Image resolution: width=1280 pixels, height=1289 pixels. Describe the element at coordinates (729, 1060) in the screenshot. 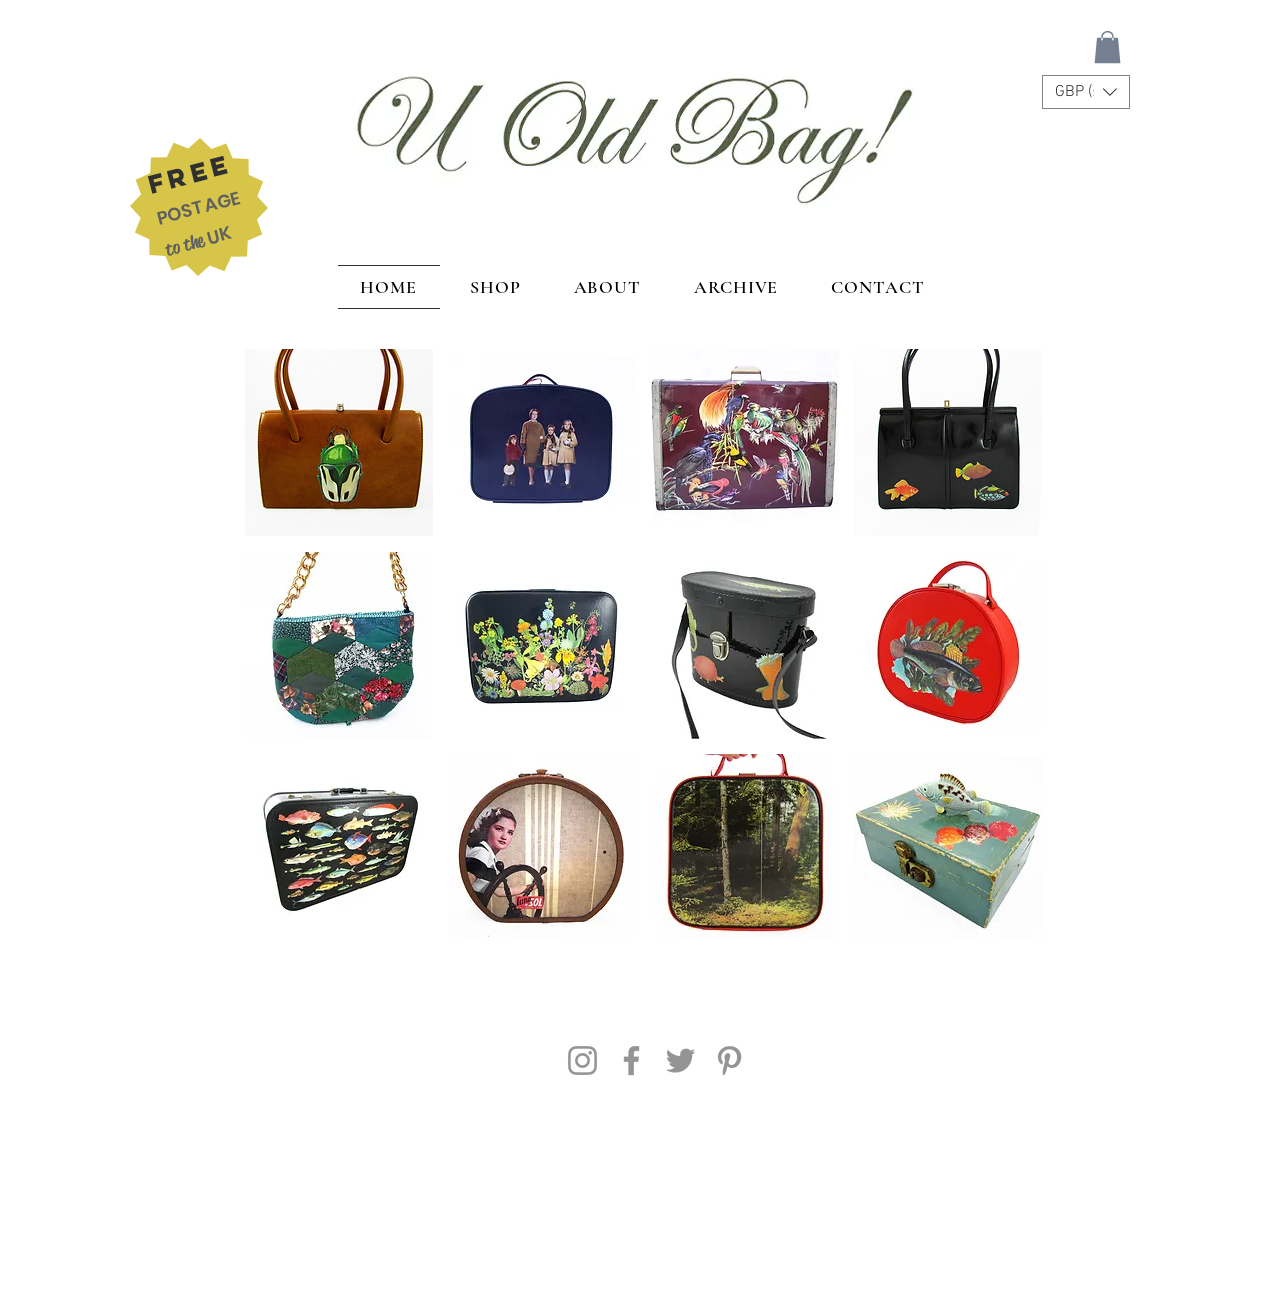

I see `[Pinterest]` at that location.